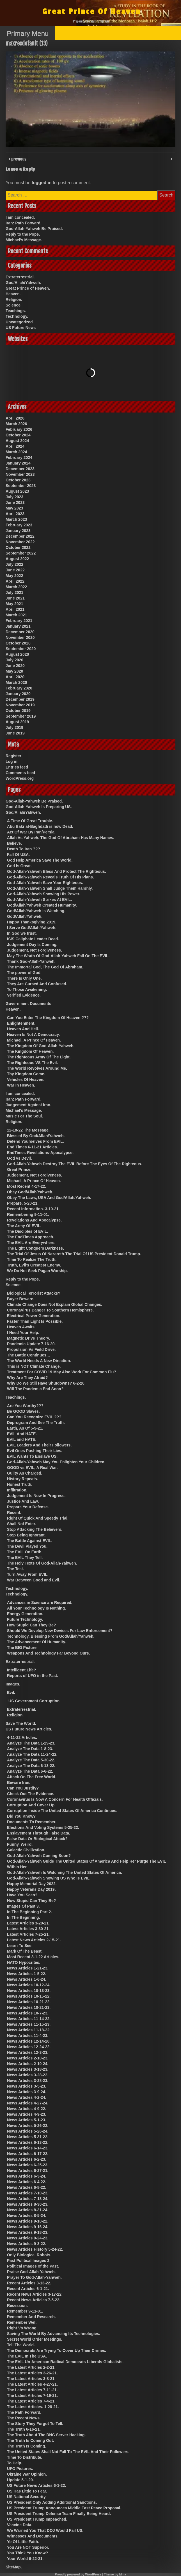 The width and height of the screenshot is (181, 2576). Describe the element at coordinates (36, 2485) in the screenshot. I see `US Future News Articles 6-1-22.` at that location.